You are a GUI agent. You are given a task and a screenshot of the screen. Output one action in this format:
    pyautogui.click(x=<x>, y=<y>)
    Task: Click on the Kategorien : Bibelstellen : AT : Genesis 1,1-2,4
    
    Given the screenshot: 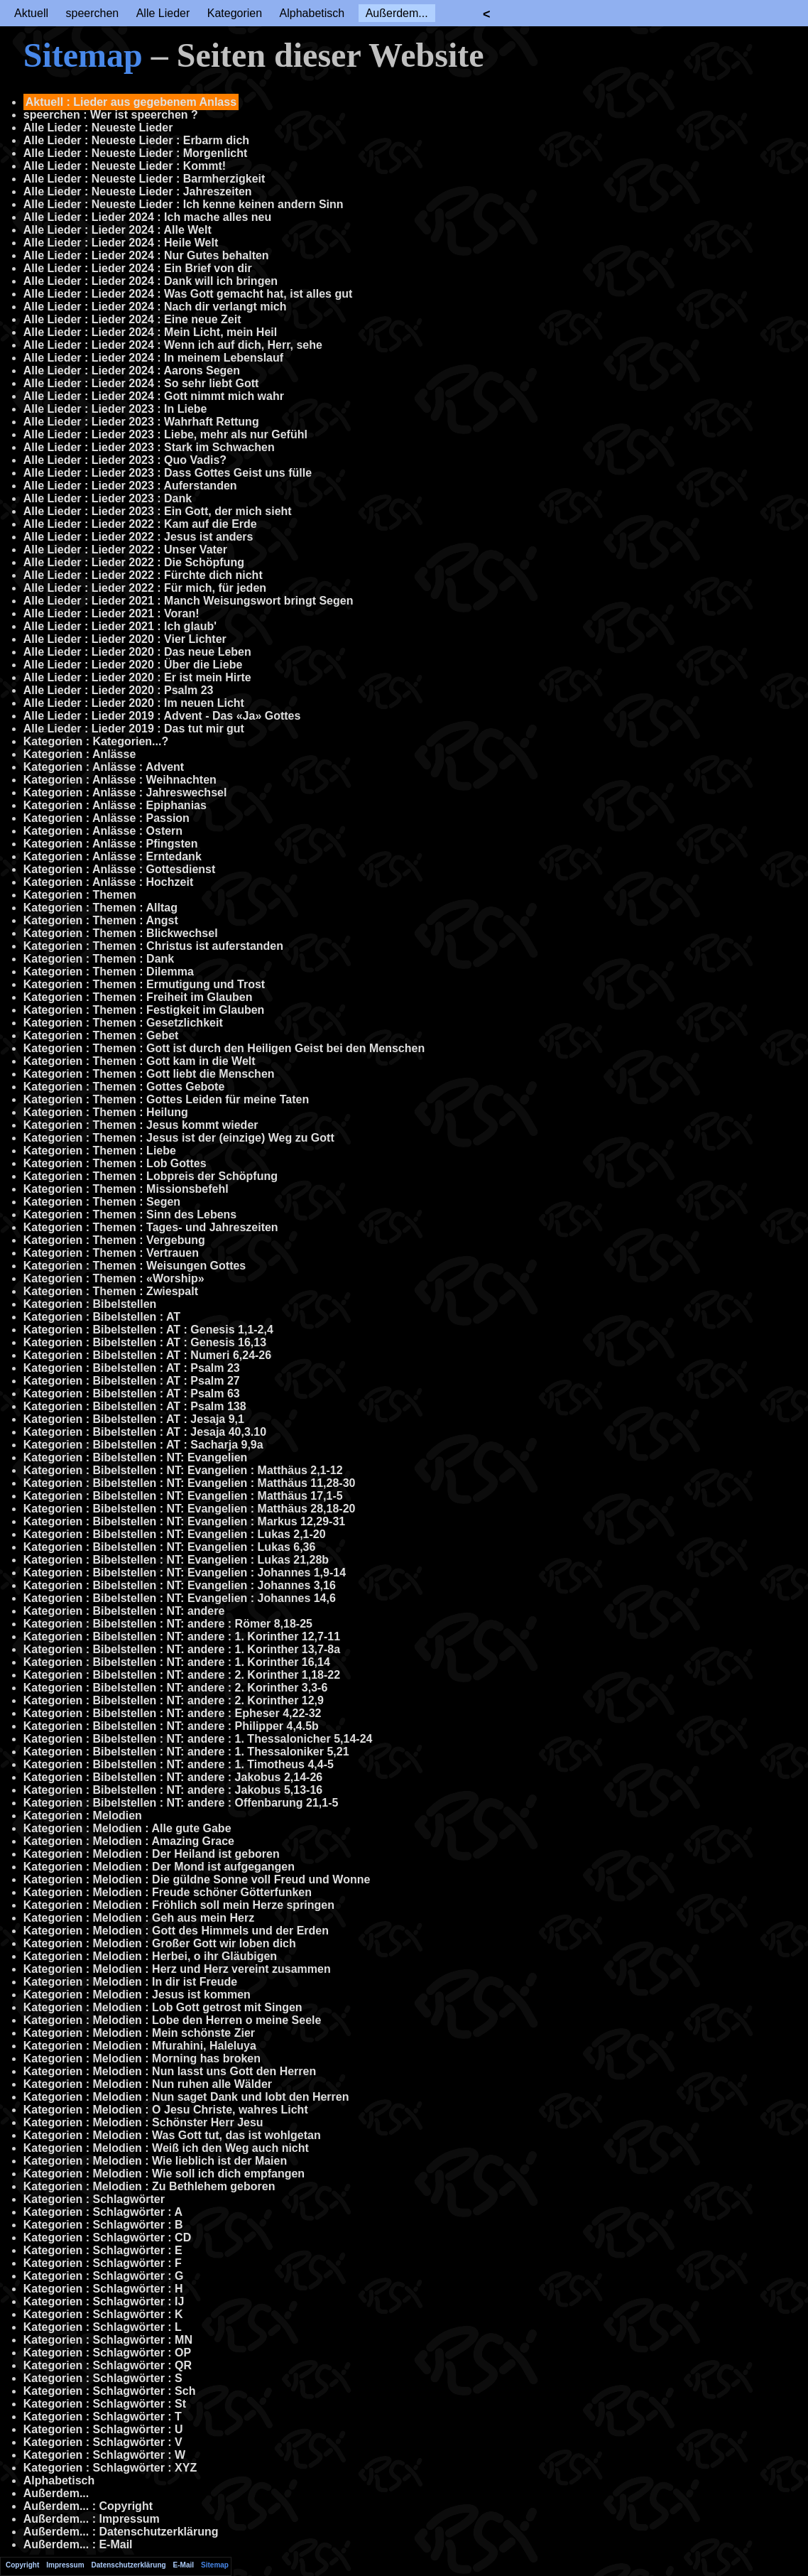 What is the action you would take?
    pyautogui.click(x=148, y=1330)
    